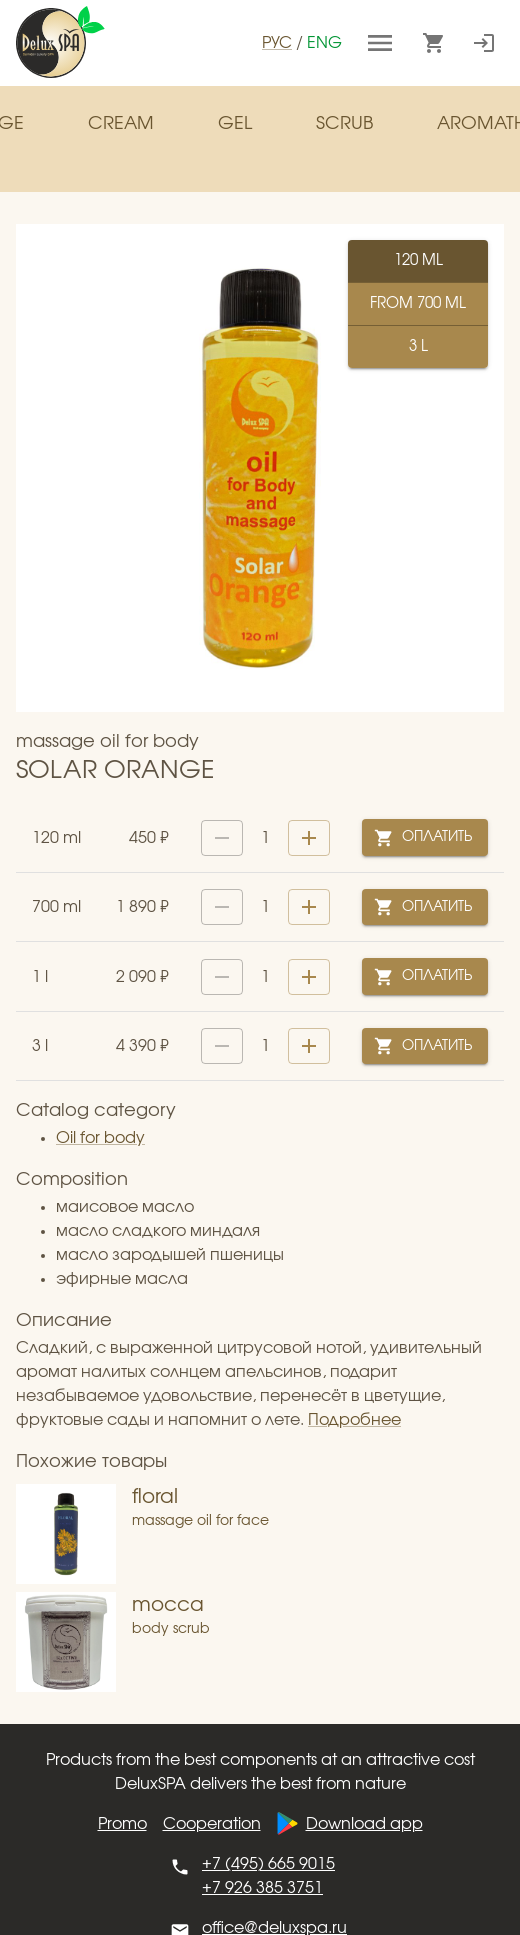 This screenshot has width=520, height=1935. What do you see at coordinates (262, 1888) in the screenshot?
I see `+7 926 385 3751` at bounding box center [262, 1888].